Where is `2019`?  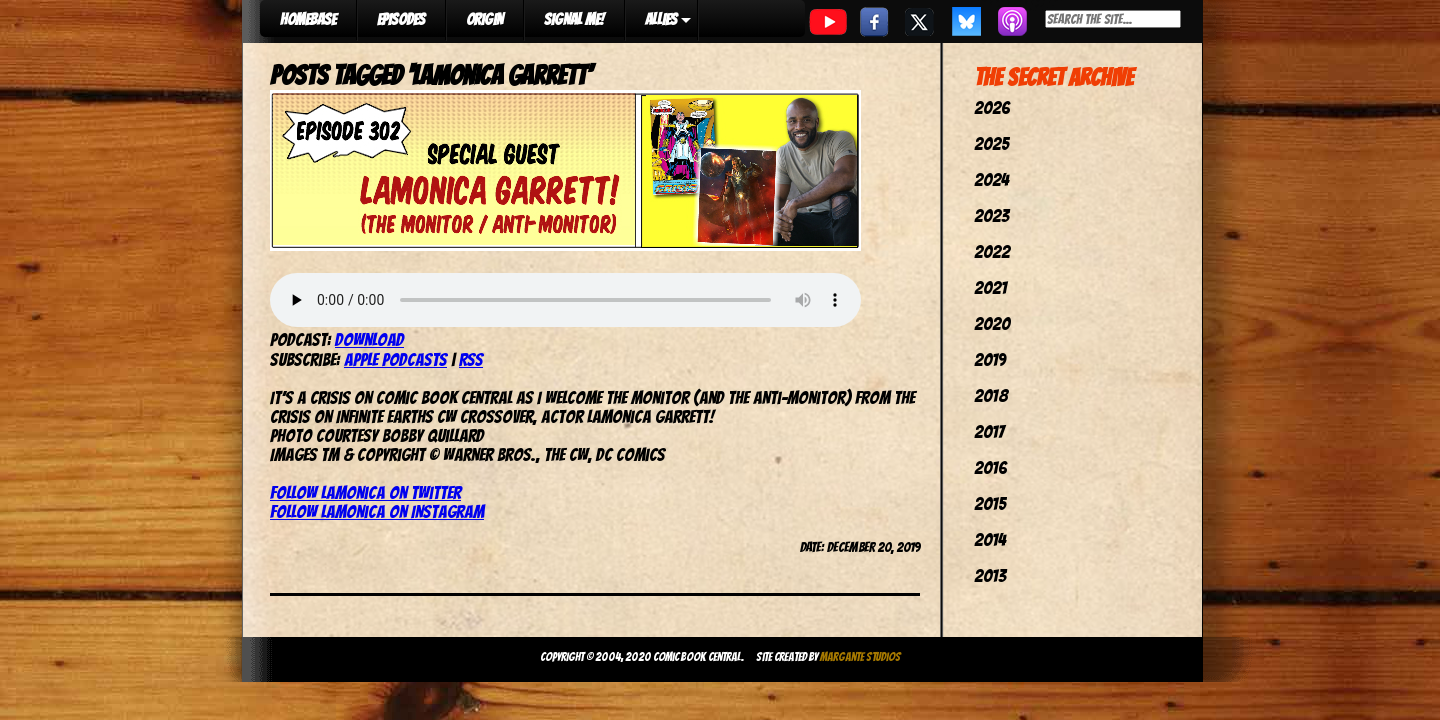 2019 is located at coordinates (990, 359).